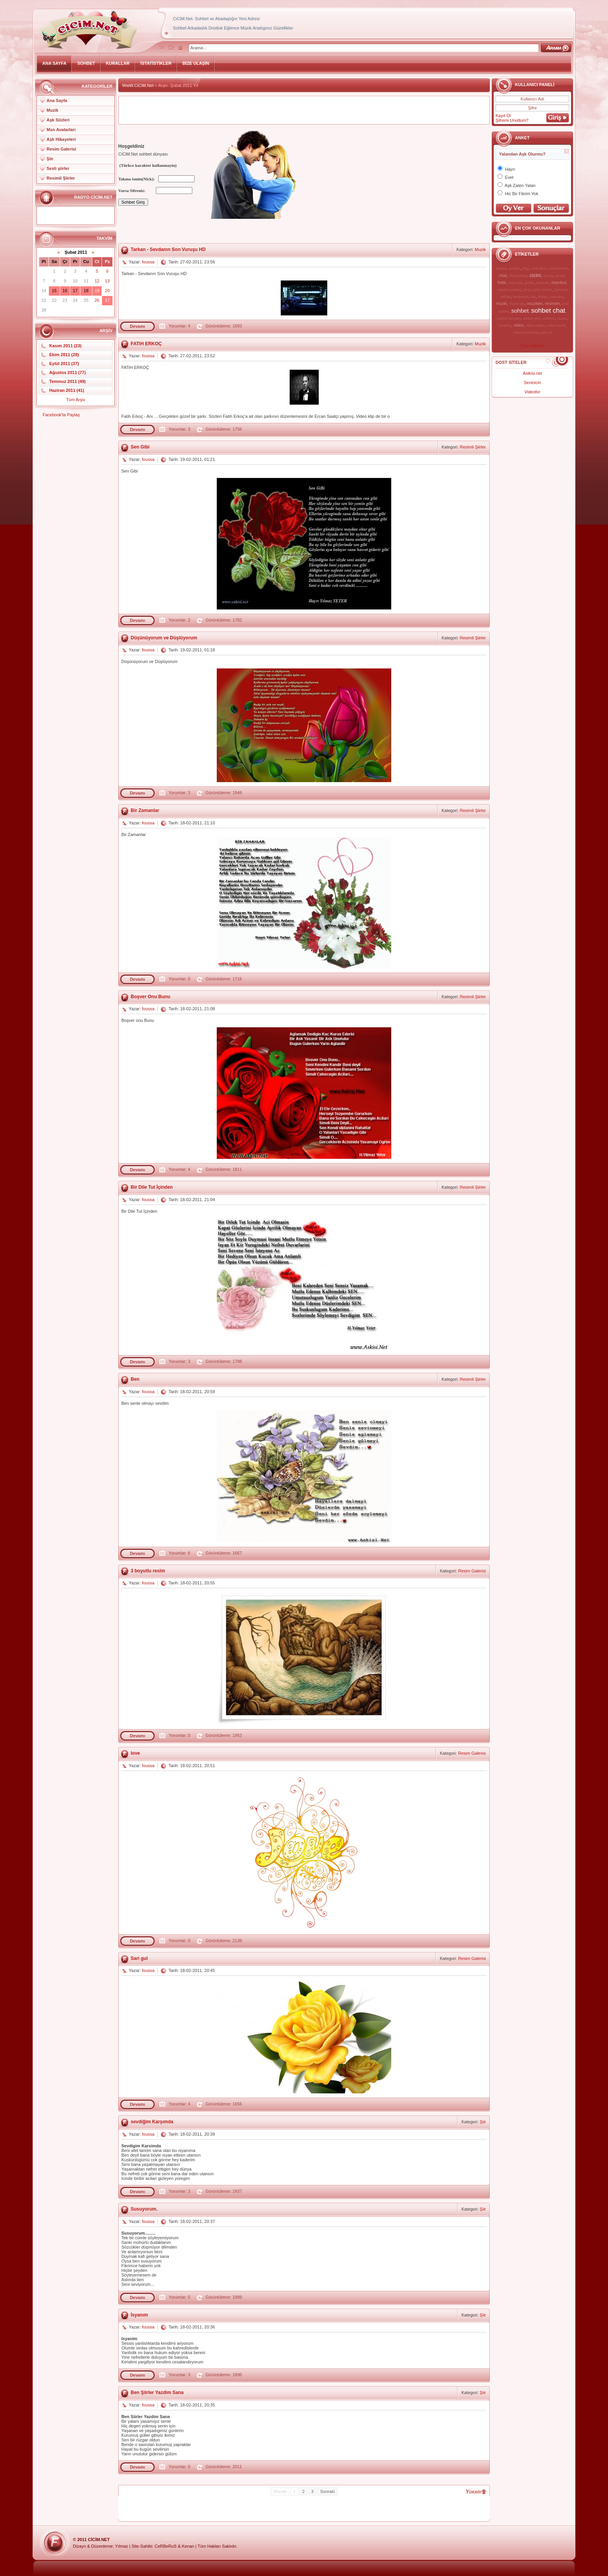 This screenshot has height=2576, width=608. Describe the element at coordinates (99, 2539) in the screenshot. I see `CiCiM.Net` at that location.